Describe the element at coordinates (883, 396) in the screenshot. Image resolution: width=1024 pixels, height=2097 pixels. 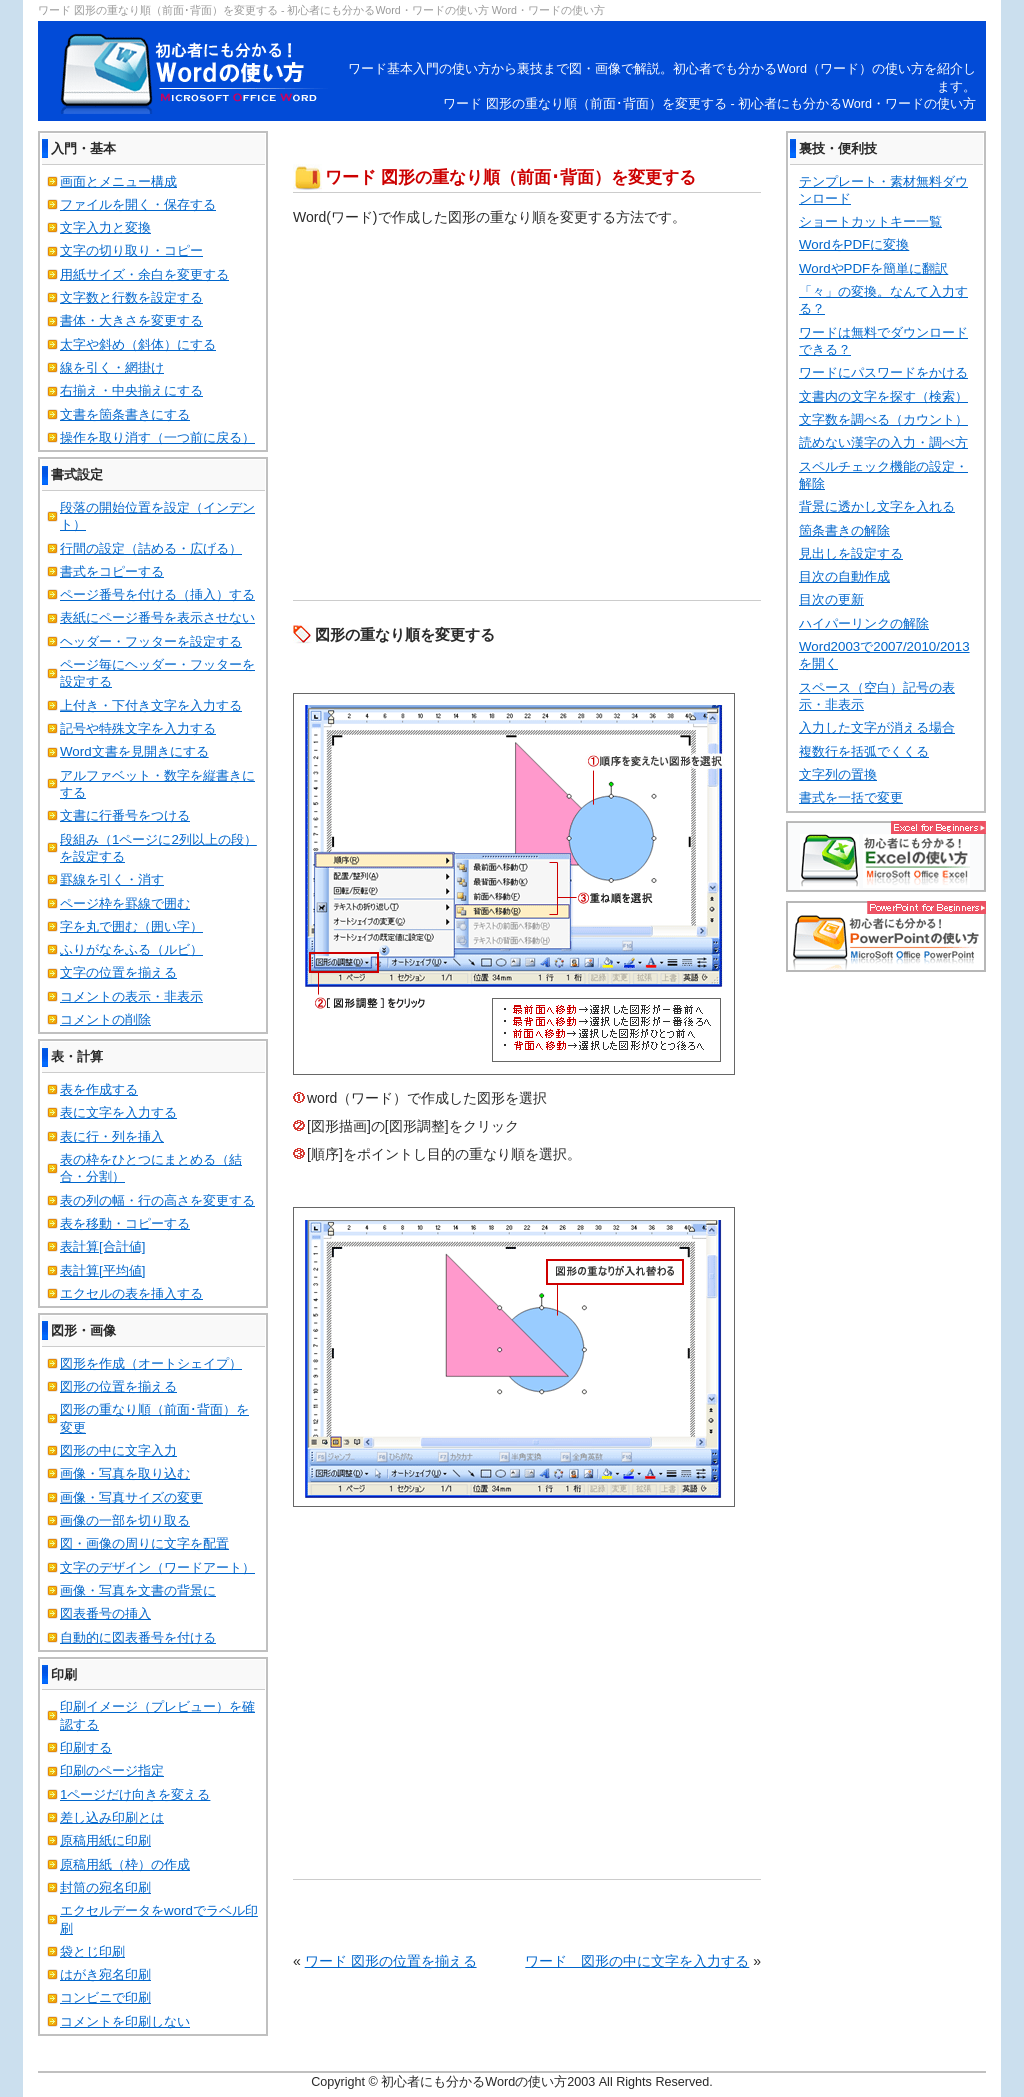
I see `文書内の文字を探す（検索）` at that location.